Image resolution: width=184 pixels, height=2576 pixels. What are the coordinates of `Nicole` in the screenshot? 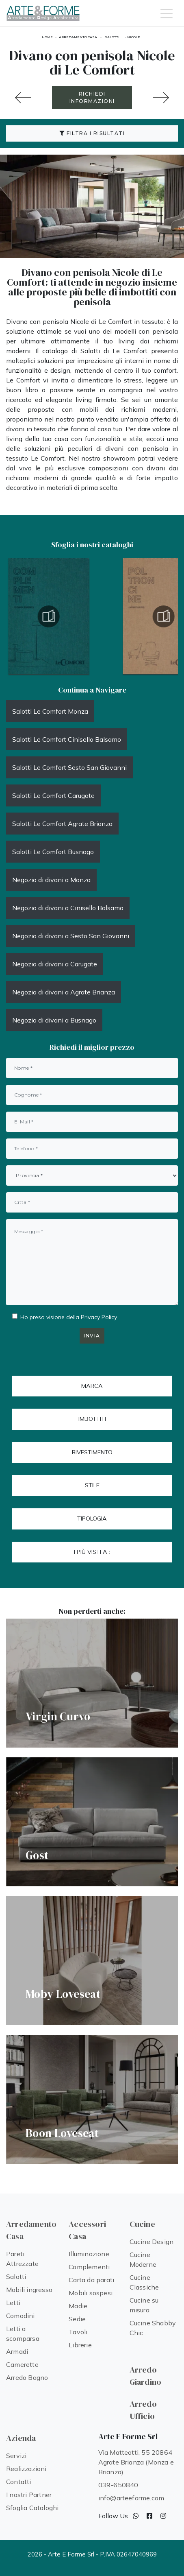 It's located at (133, 37).